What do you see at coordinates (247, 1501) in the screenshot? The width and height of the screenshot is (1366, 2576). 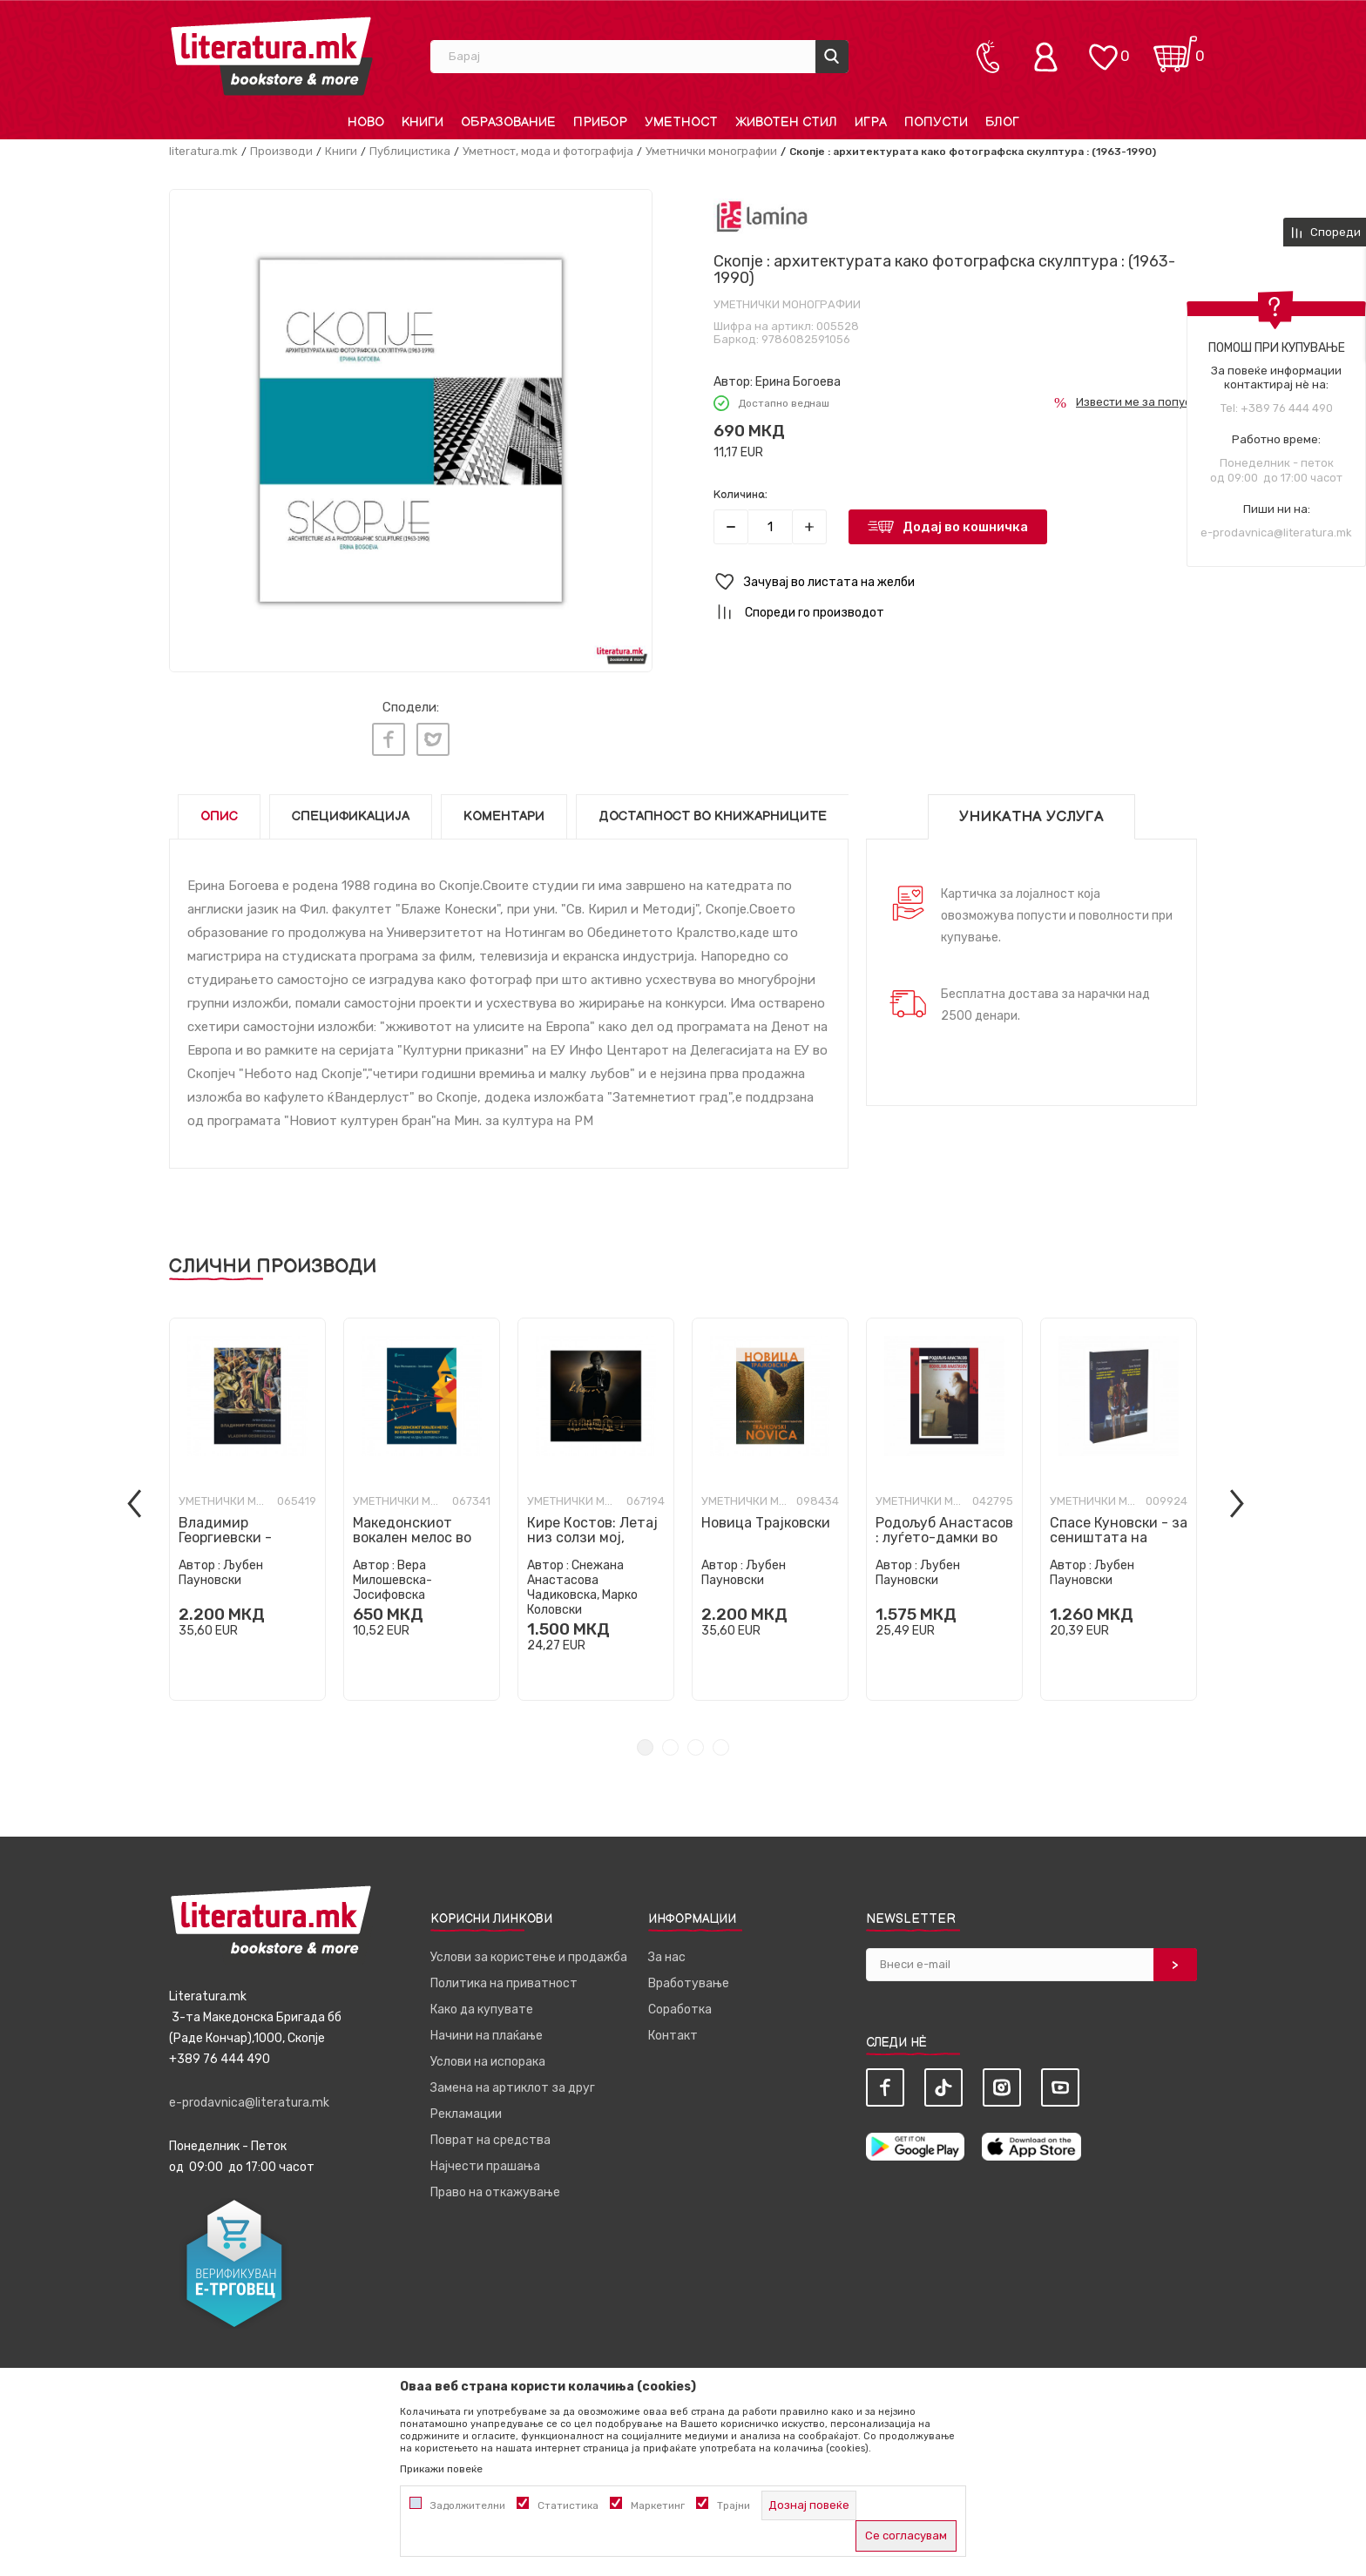 I see `[tabpanel]` at bounding box center [247, 1501].